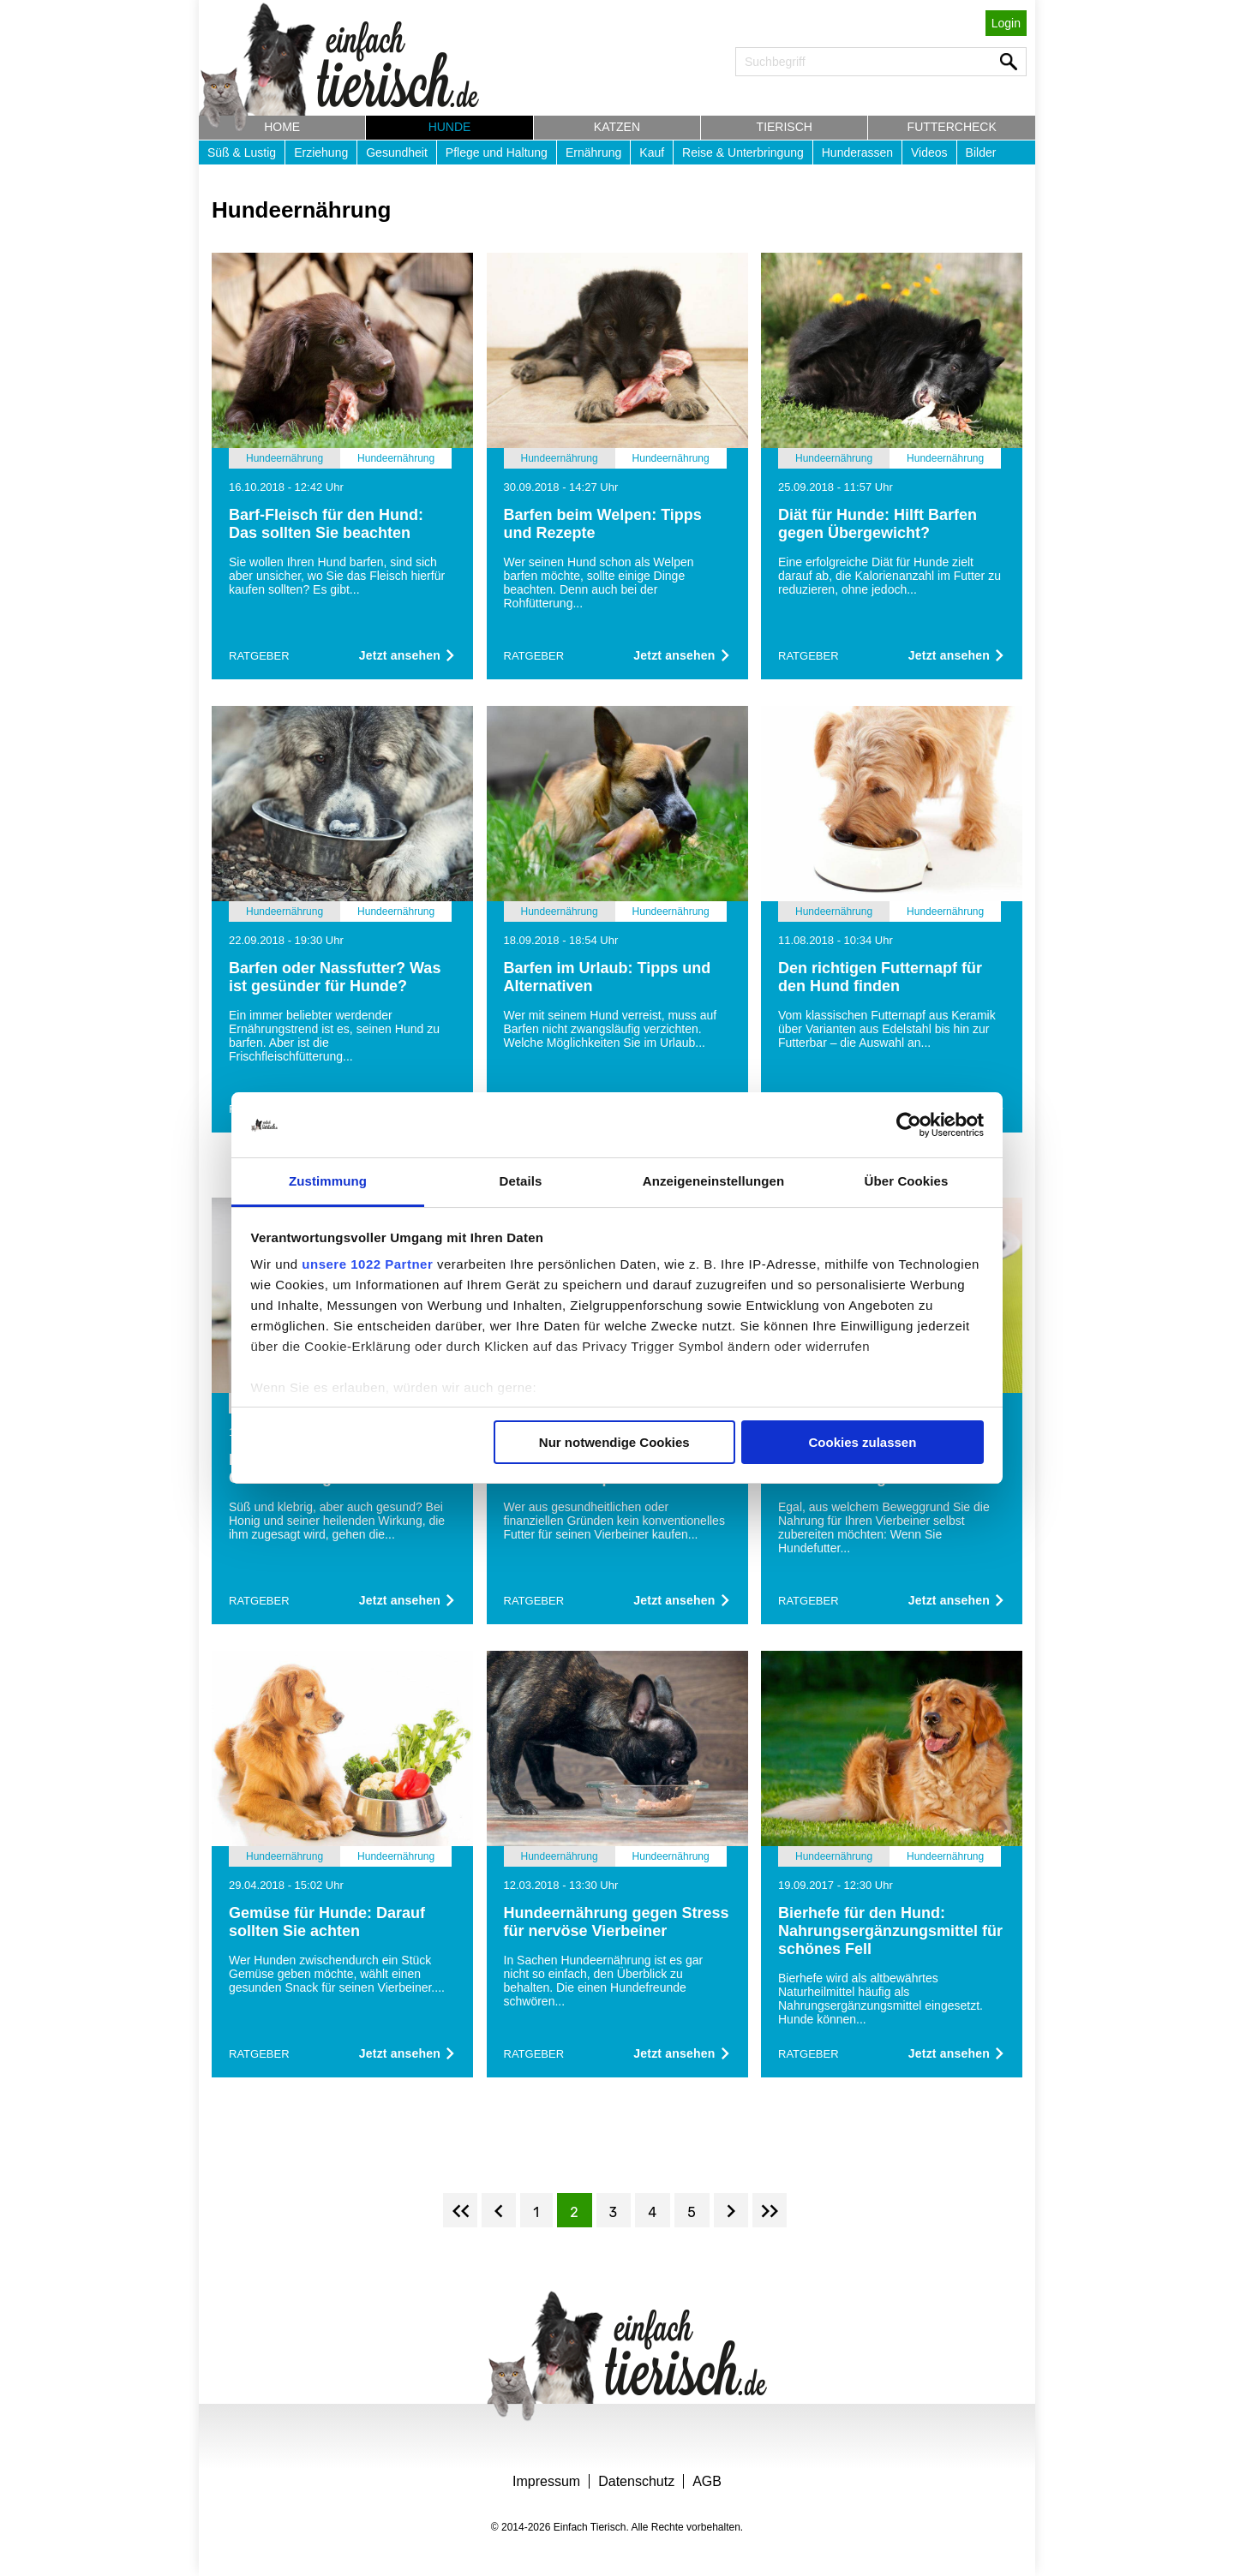 Image resolution: width=1234 pixels, height=2576 pixels. Describe the element at coordinates (929, 152) in the screenshot. I see `Videos [button]` at that location.